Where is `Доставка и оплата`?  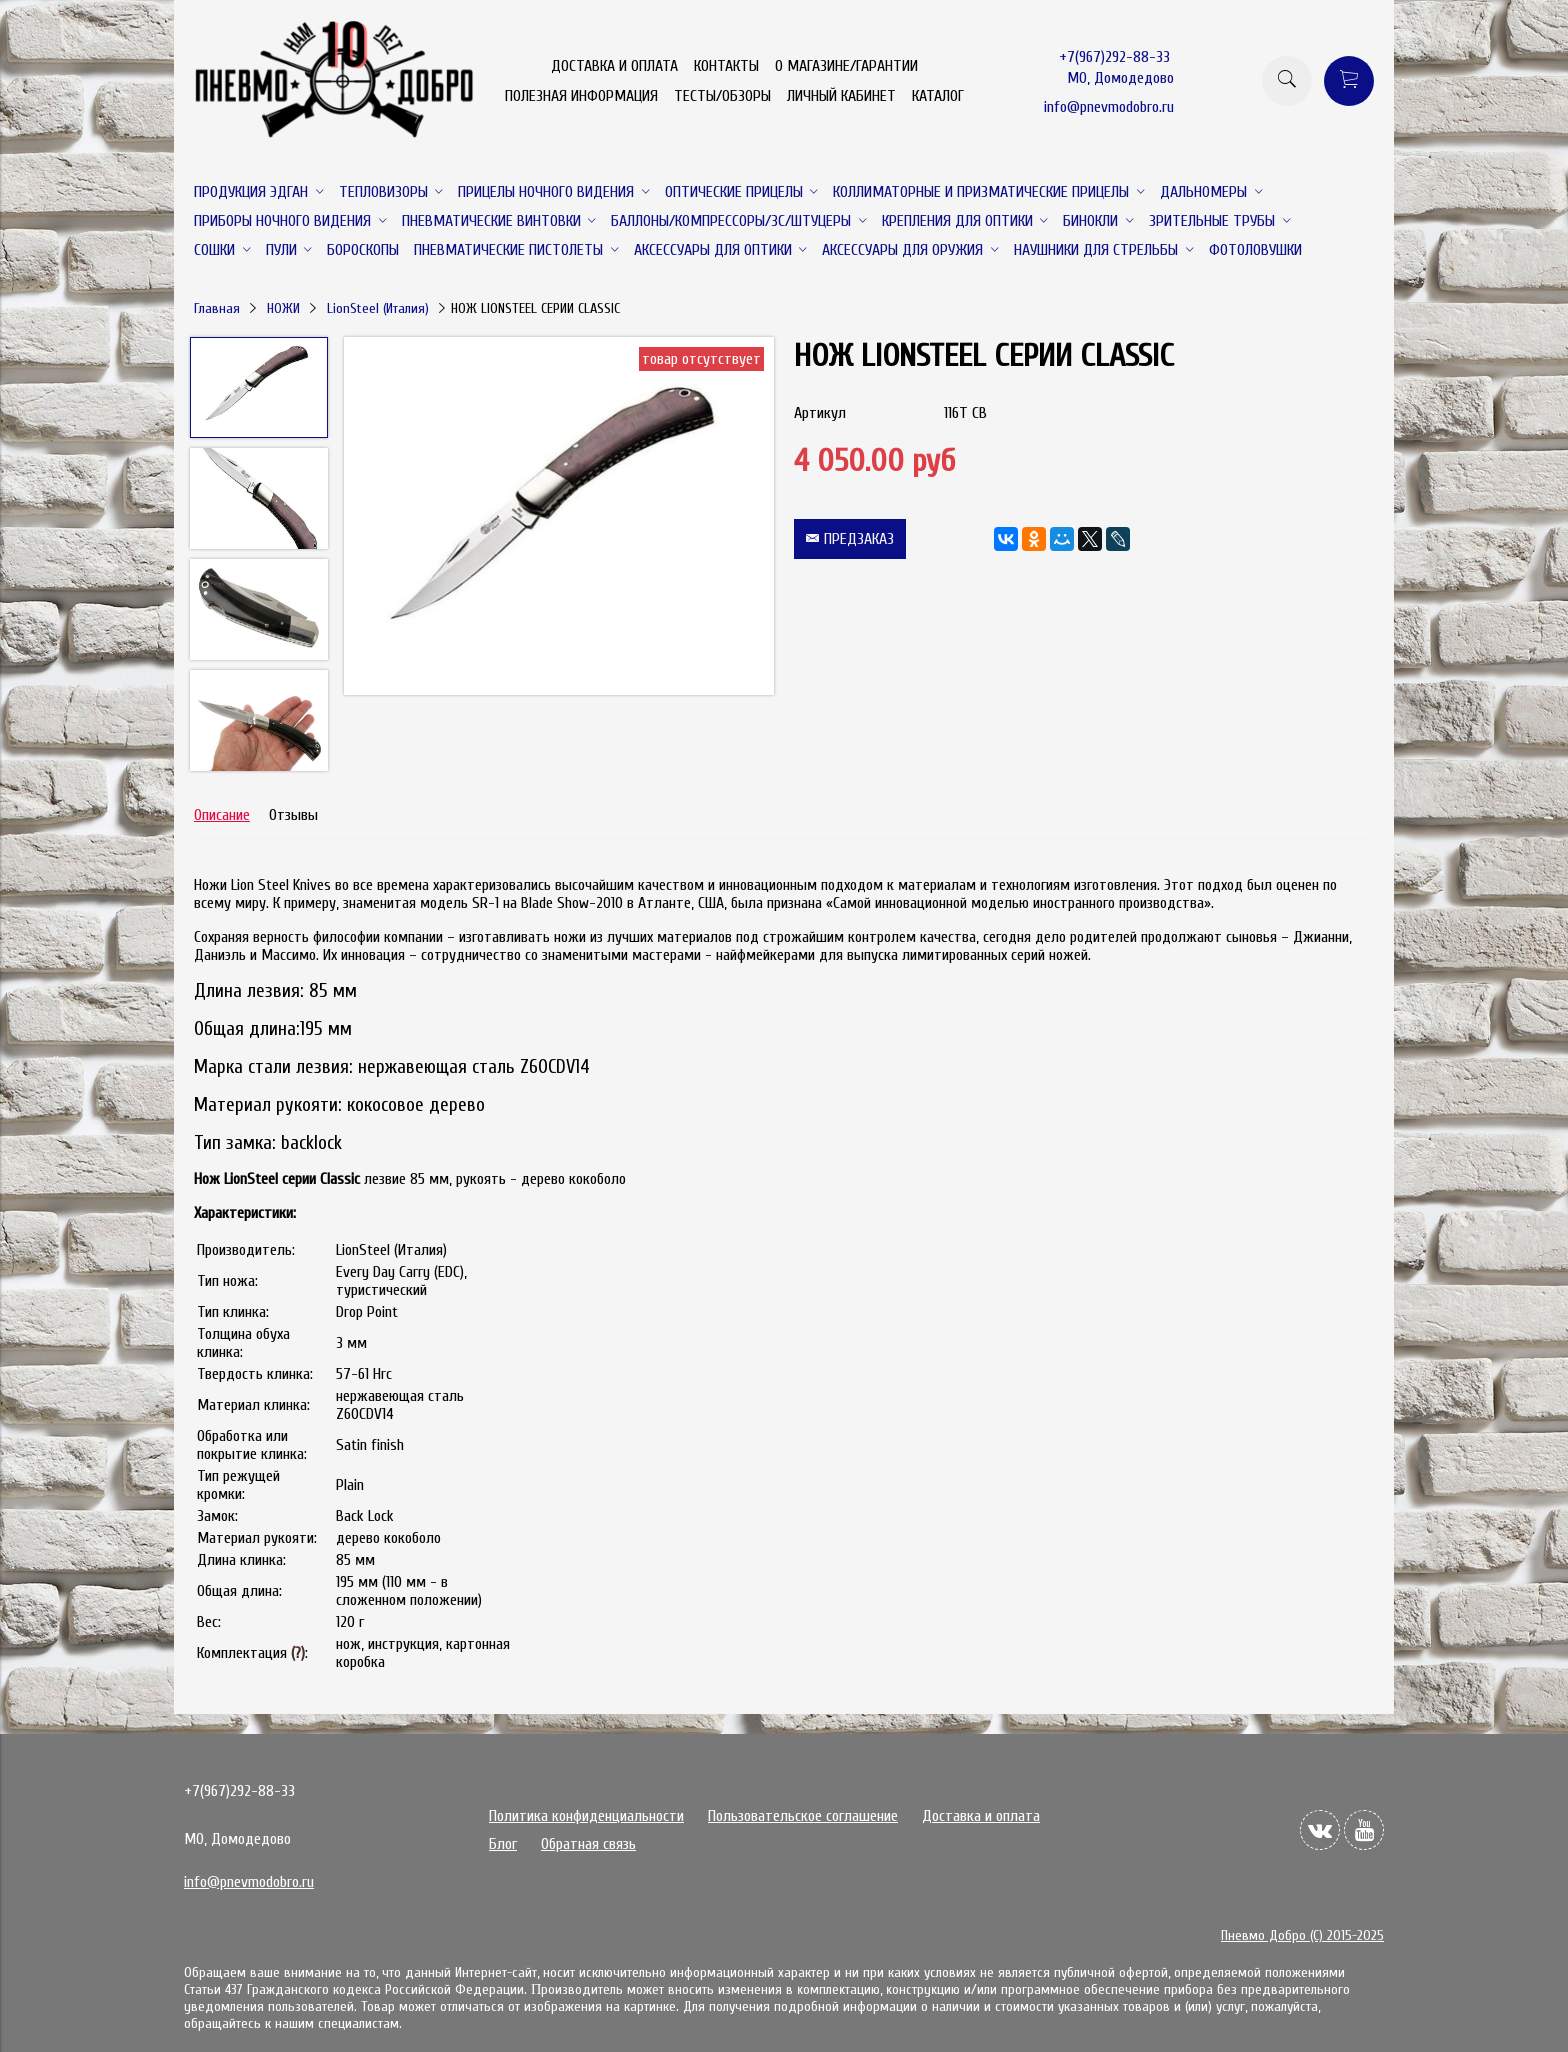 Доставка и оплата is located at coordinates (981, 1816).